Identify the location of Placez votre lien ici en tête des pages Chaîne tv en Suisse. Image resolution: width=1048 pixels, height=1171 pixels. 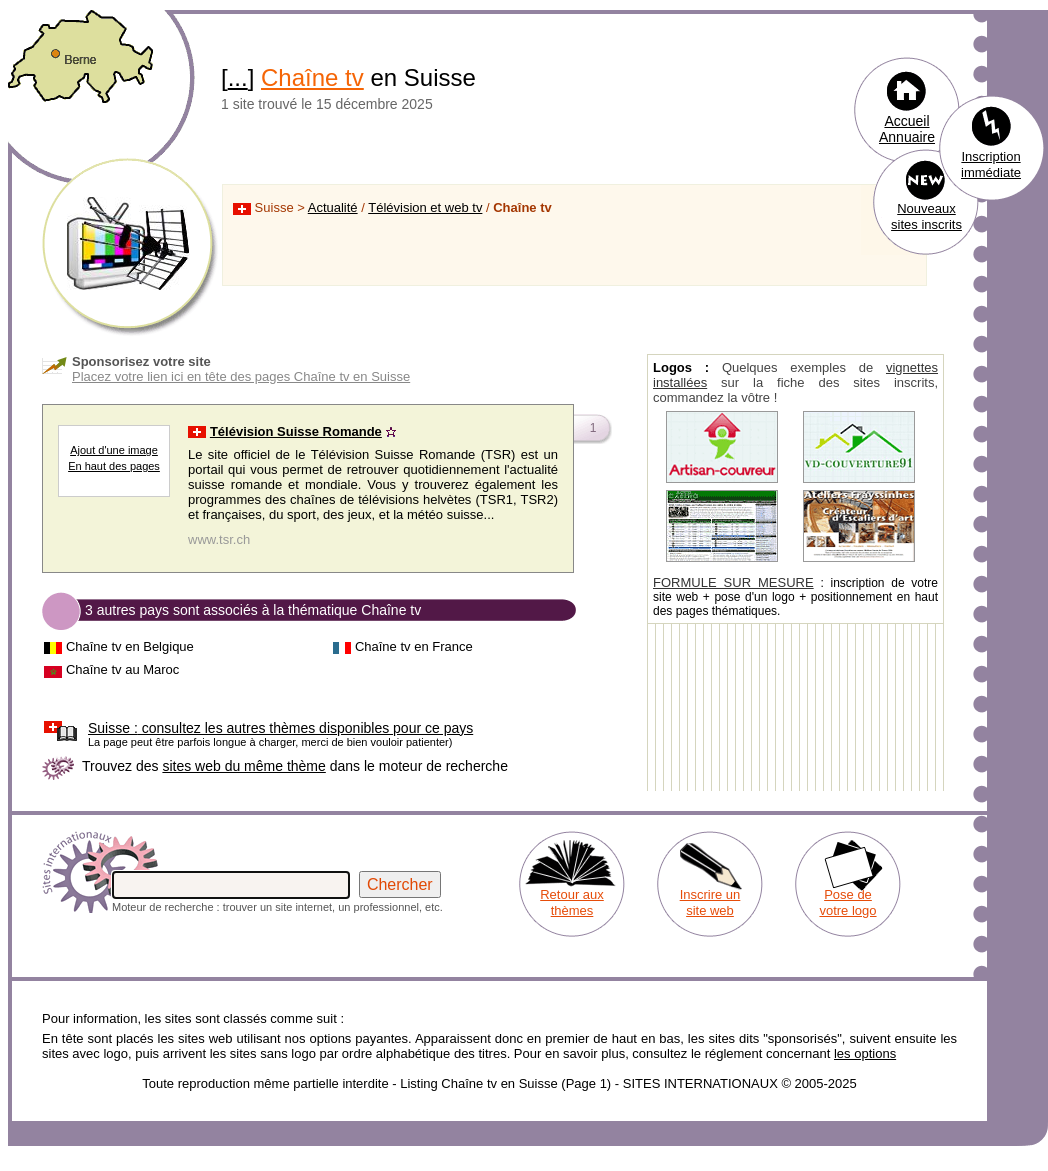
(241, 376).